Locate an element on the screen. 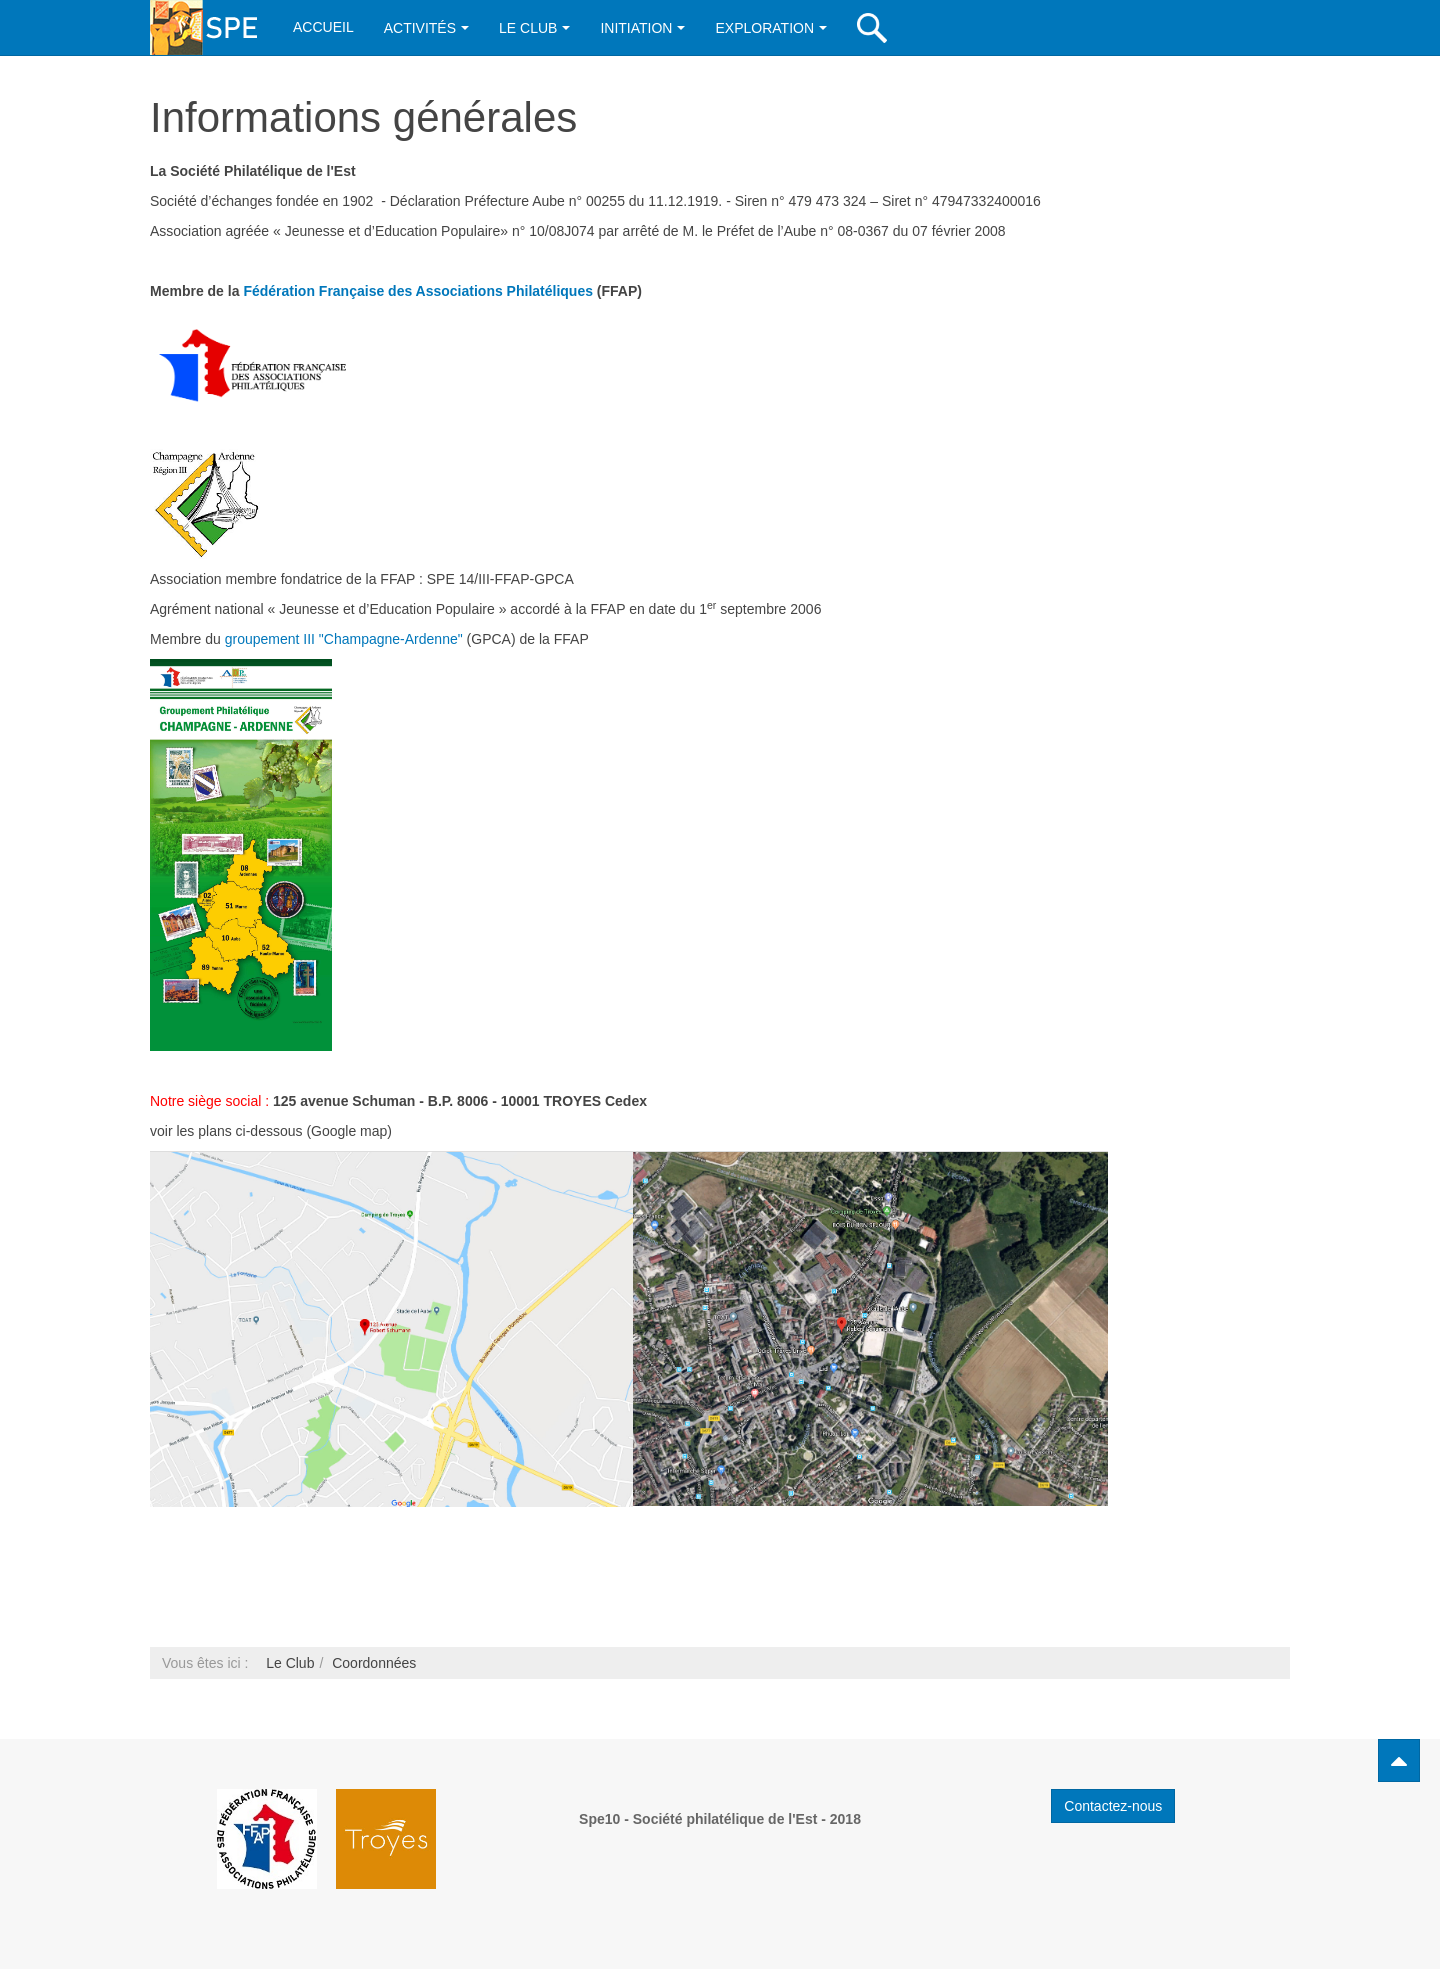  Fédération Française des Associations Philatéliques is located at coordinates (418, 291).